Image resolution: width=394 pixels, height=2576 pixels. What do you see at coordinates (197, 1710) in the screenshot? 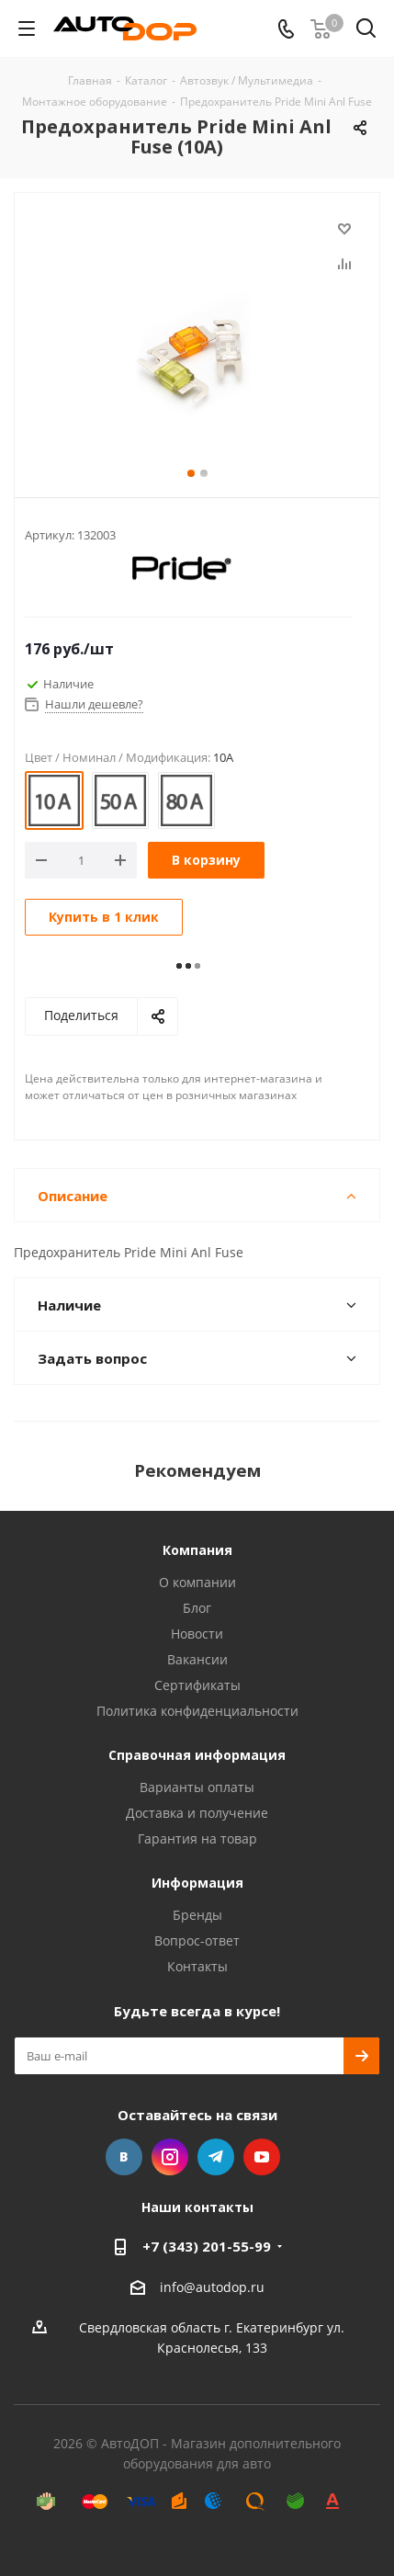
I see `Политика конфиденциальности` at bounding box center [197, 1710].